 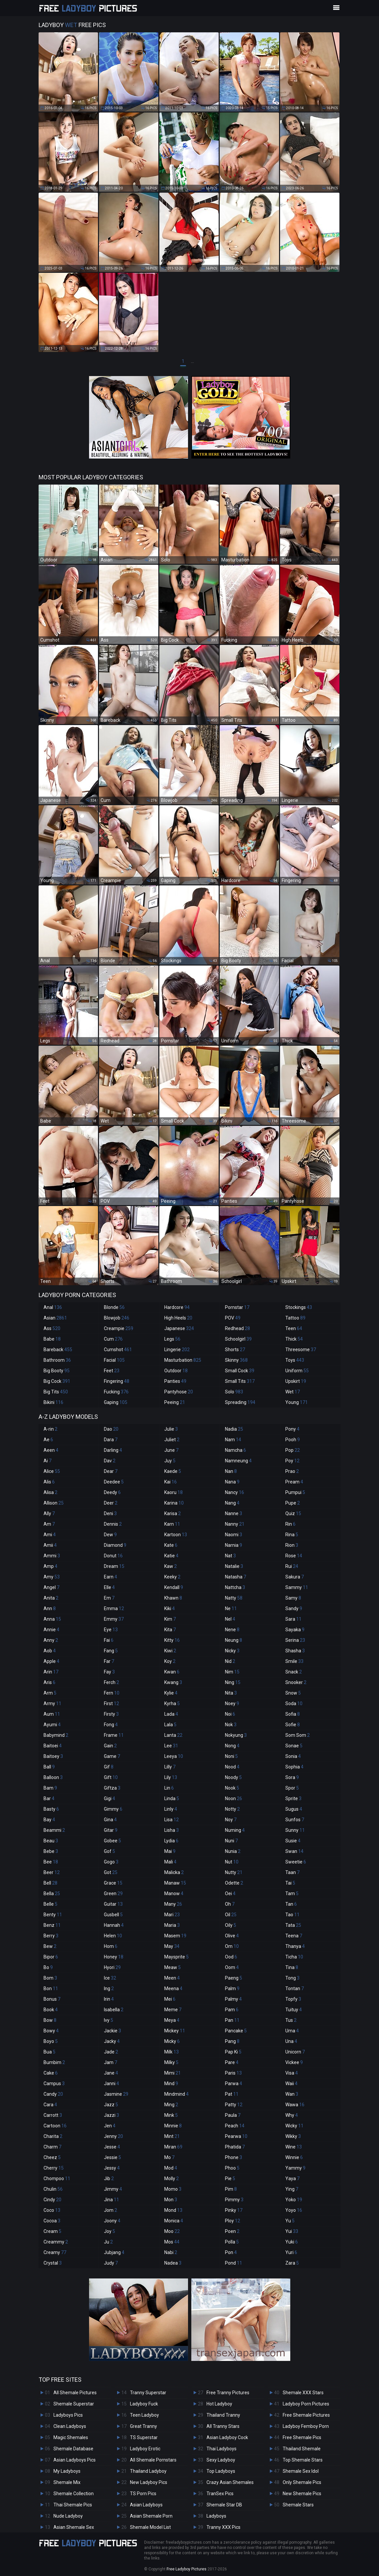 What do you see at coordinates (172, 1339) in the screenshot?
I see `Legs` at bounding box center [172, 1339].